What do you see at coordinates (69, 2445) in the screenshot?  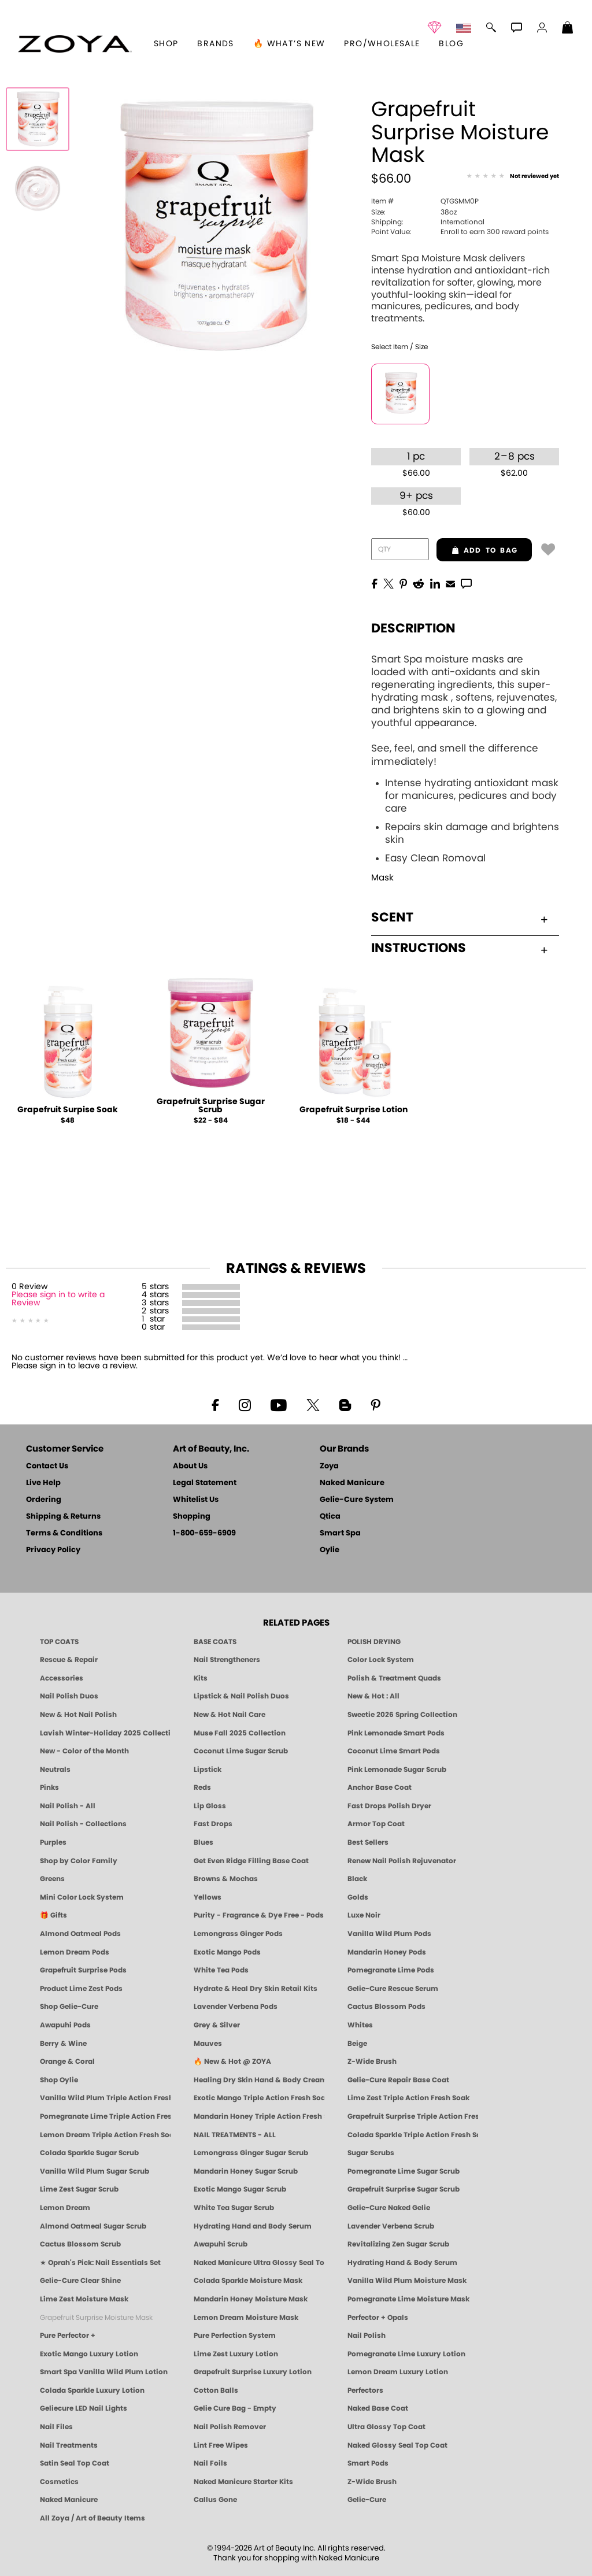 I see `Nail Treatments [ZOYA: Nail Care Treatments]` at bounding box center [69, 2445].